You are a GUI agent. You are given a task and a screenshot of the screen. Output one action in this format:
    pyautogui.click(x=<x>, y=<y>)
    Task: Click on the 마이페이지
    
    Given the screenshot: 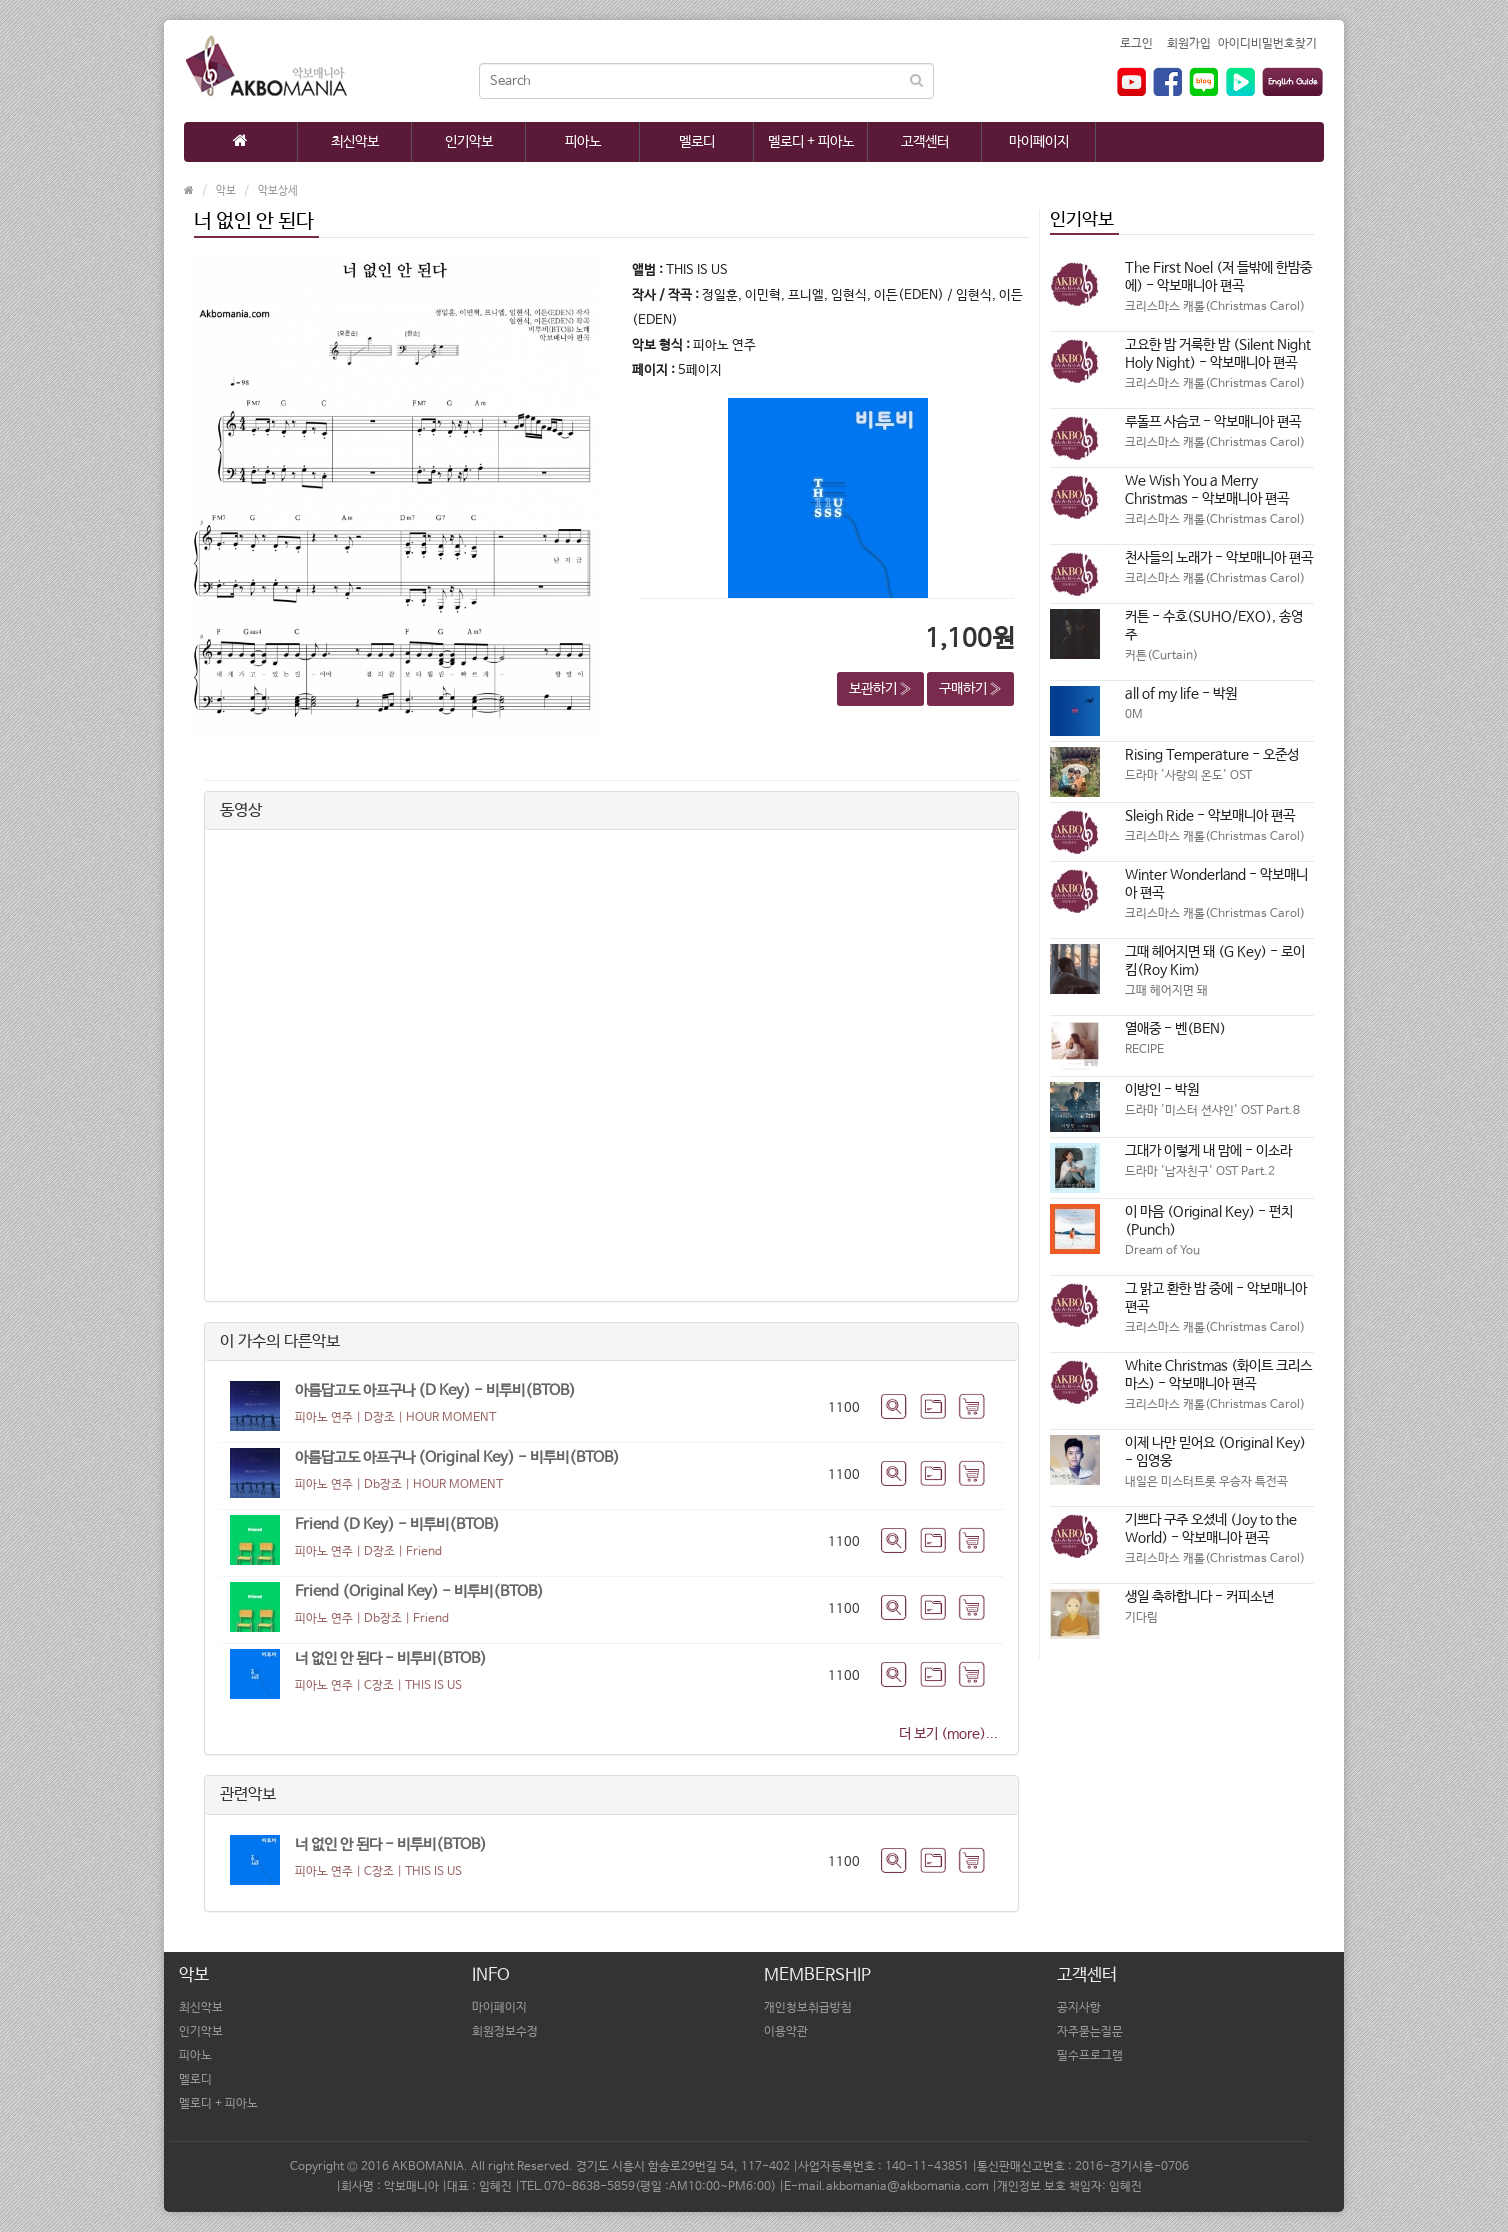 What is the action you would take?
    pyautogui.click(x=1039, y=142)
    